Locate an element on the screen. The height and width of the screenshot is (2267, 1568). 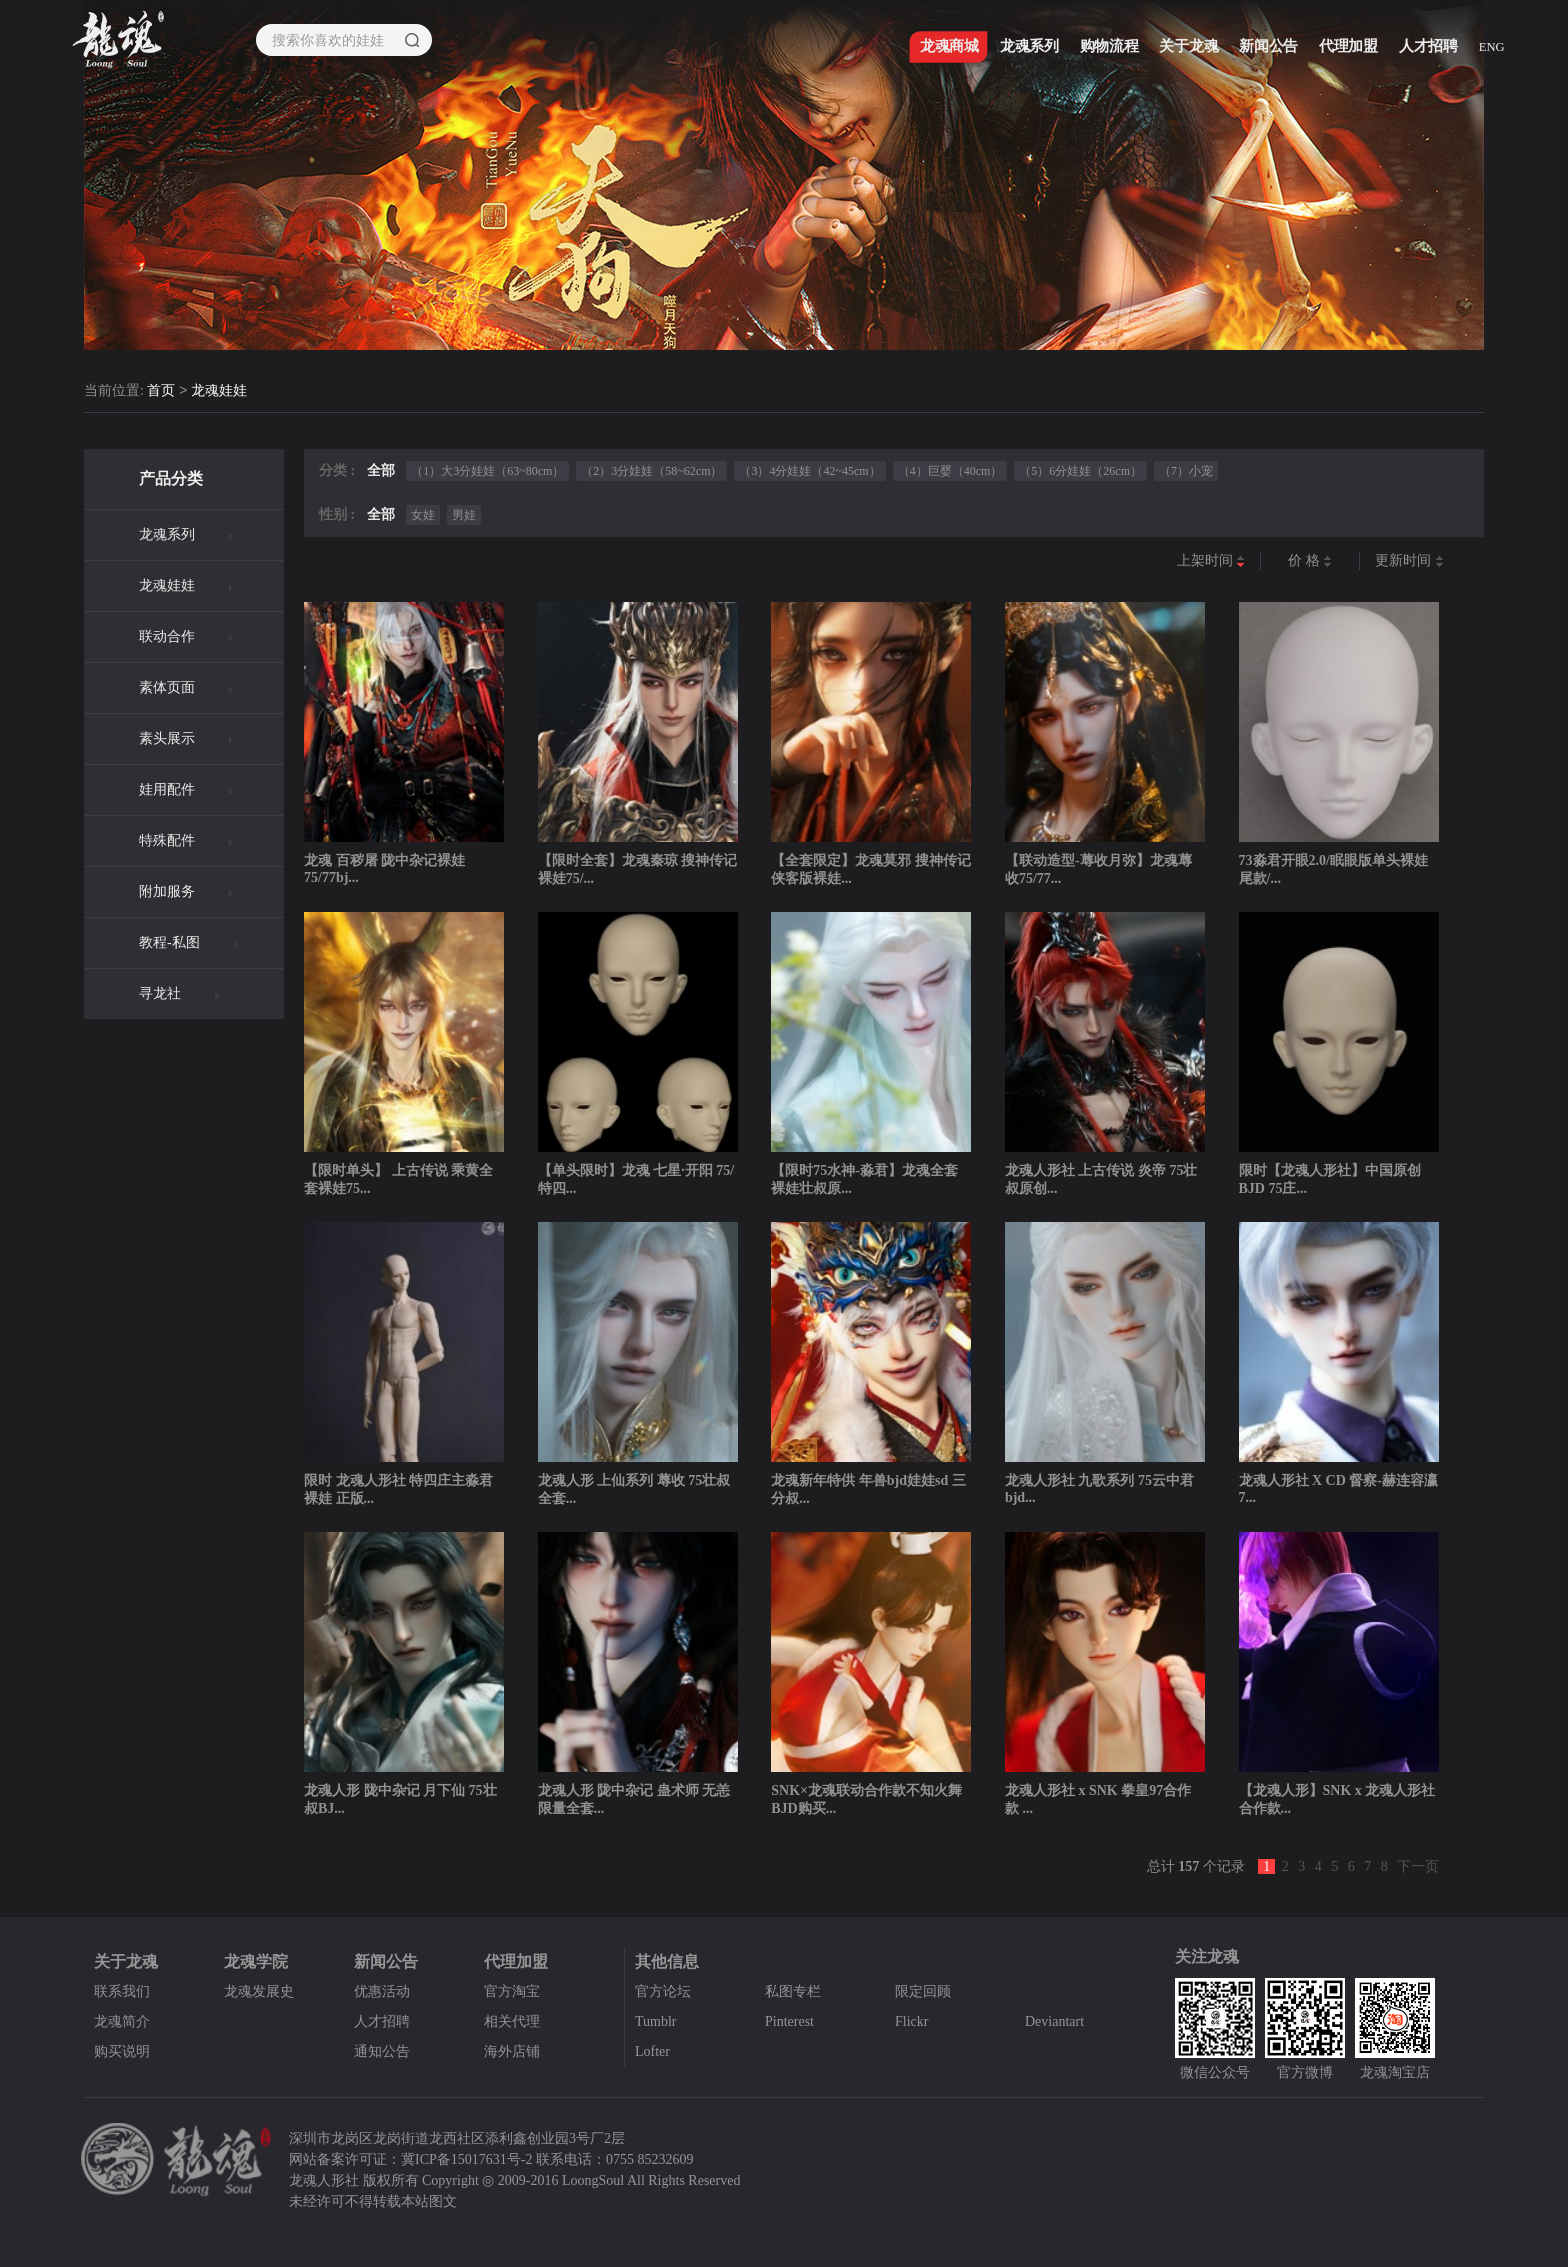
下一页 is located at coordinates (1418, 1866).